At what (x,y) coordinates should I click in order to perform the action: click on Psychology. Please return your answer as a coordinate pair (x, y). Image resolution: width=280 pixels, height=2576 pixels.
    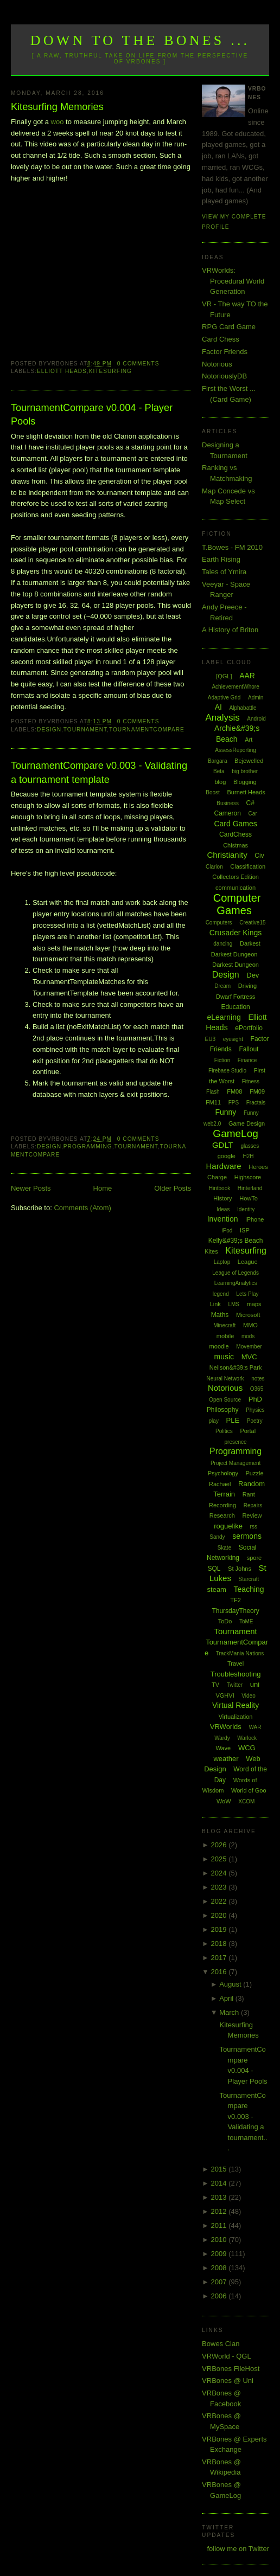
    Looking at the image, I should click on (223, 1473).